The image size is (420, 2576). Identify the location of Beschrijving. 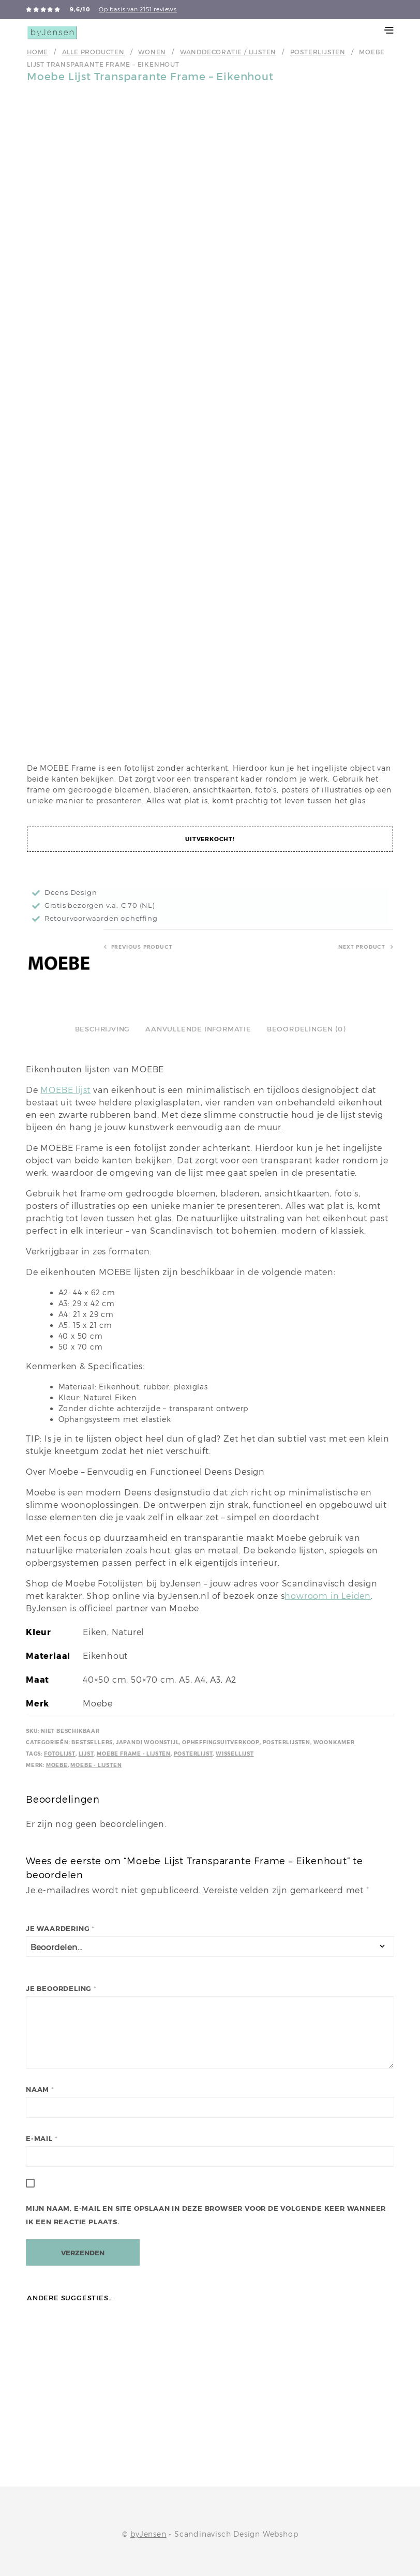
(102, 1029).